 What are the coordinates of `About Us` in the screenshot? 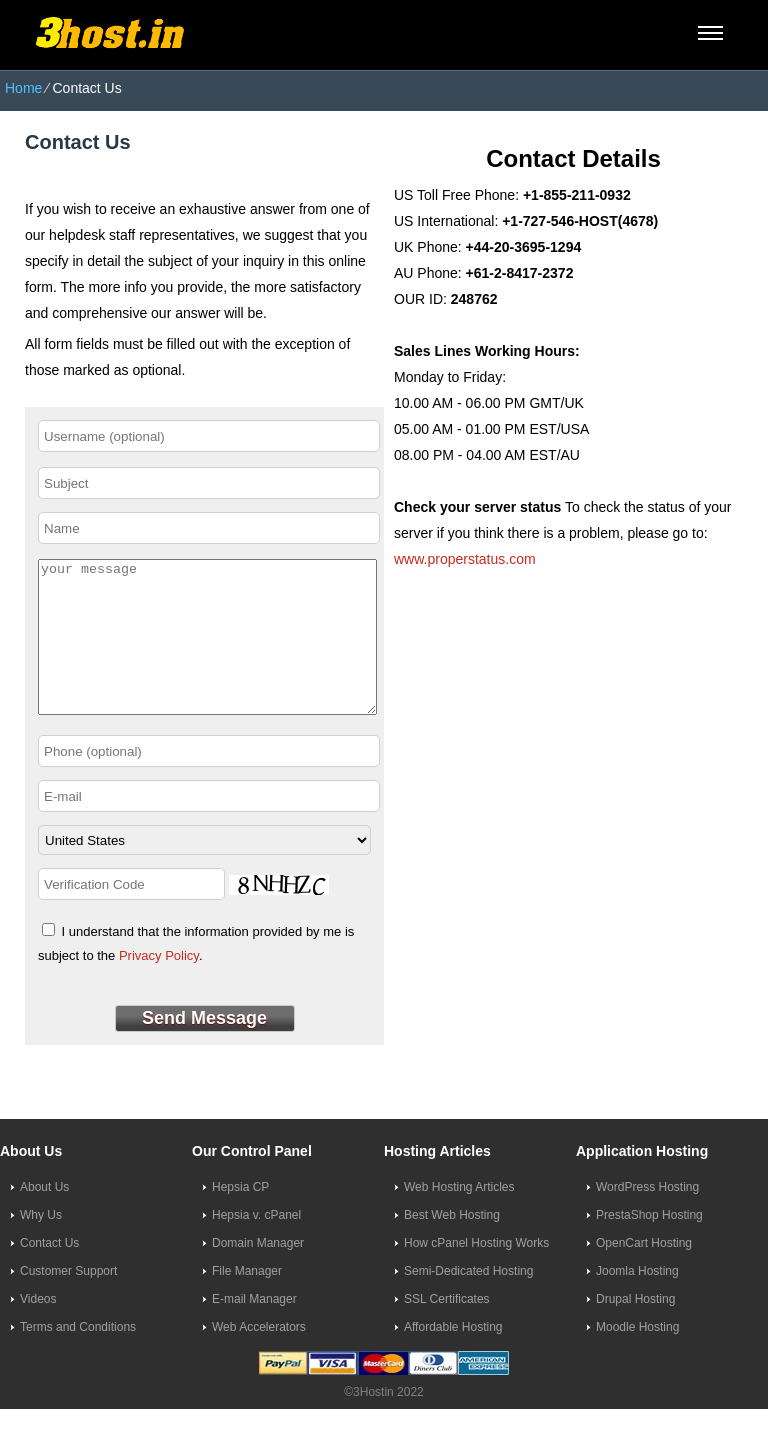 It's located at (44, 1217).